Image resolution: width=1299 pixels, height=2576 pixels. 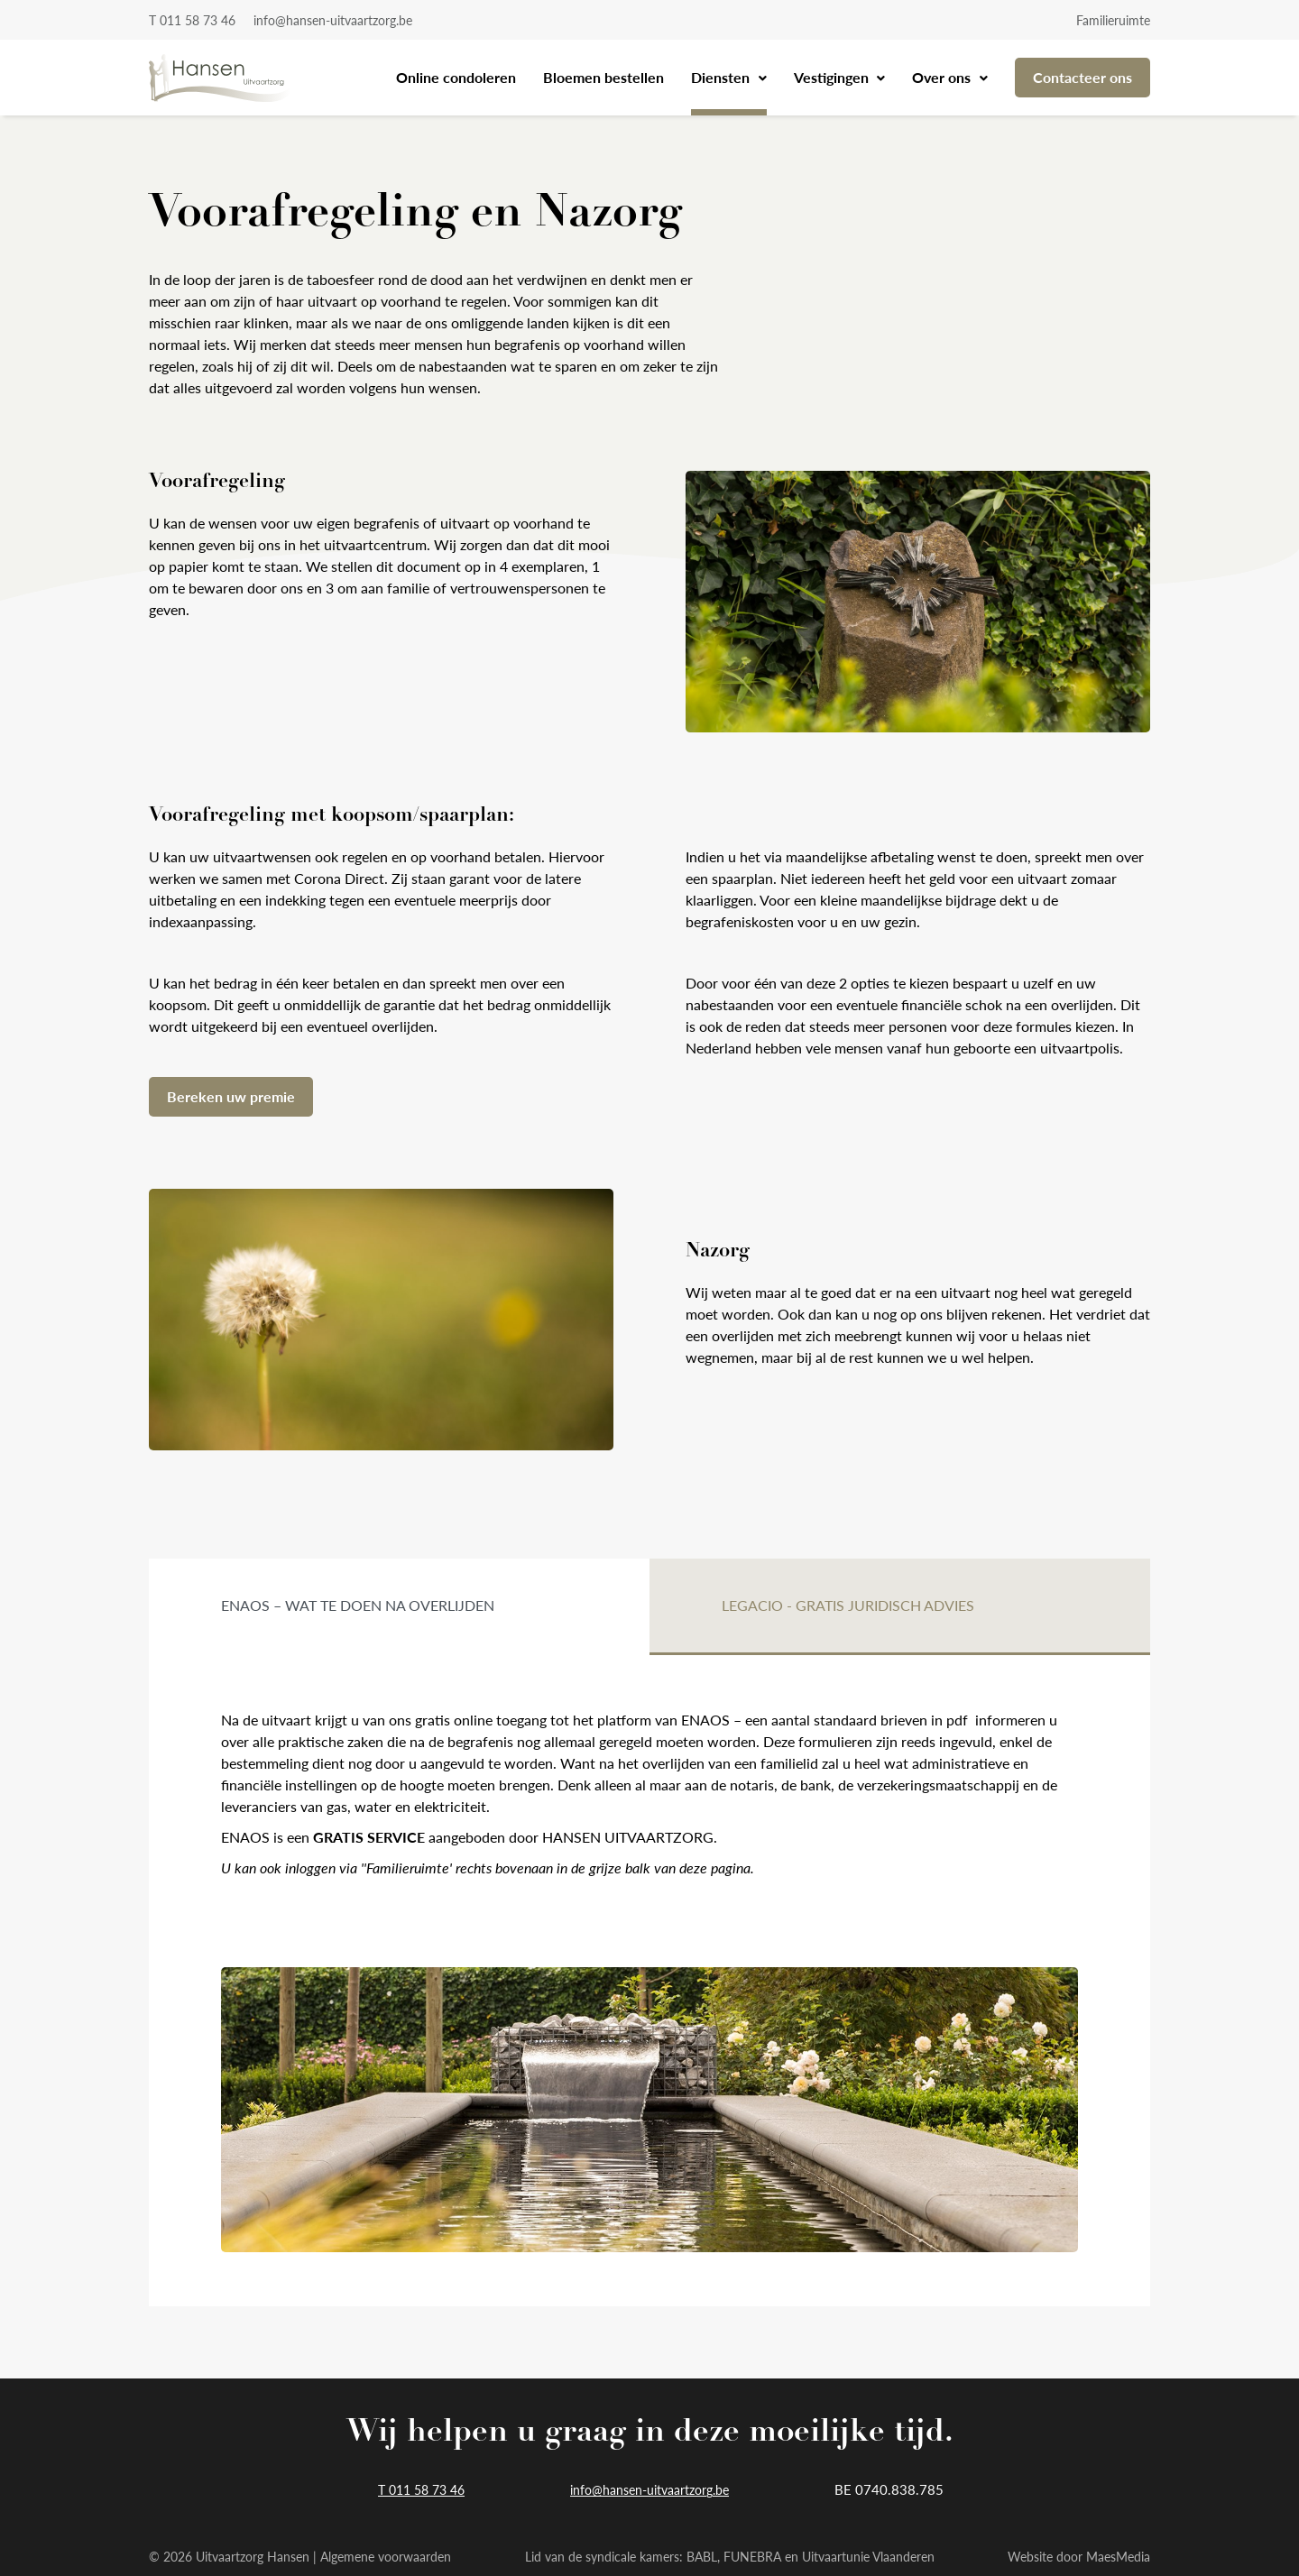 I want to click on FUNEBRA, so click(x=752, y=2556).